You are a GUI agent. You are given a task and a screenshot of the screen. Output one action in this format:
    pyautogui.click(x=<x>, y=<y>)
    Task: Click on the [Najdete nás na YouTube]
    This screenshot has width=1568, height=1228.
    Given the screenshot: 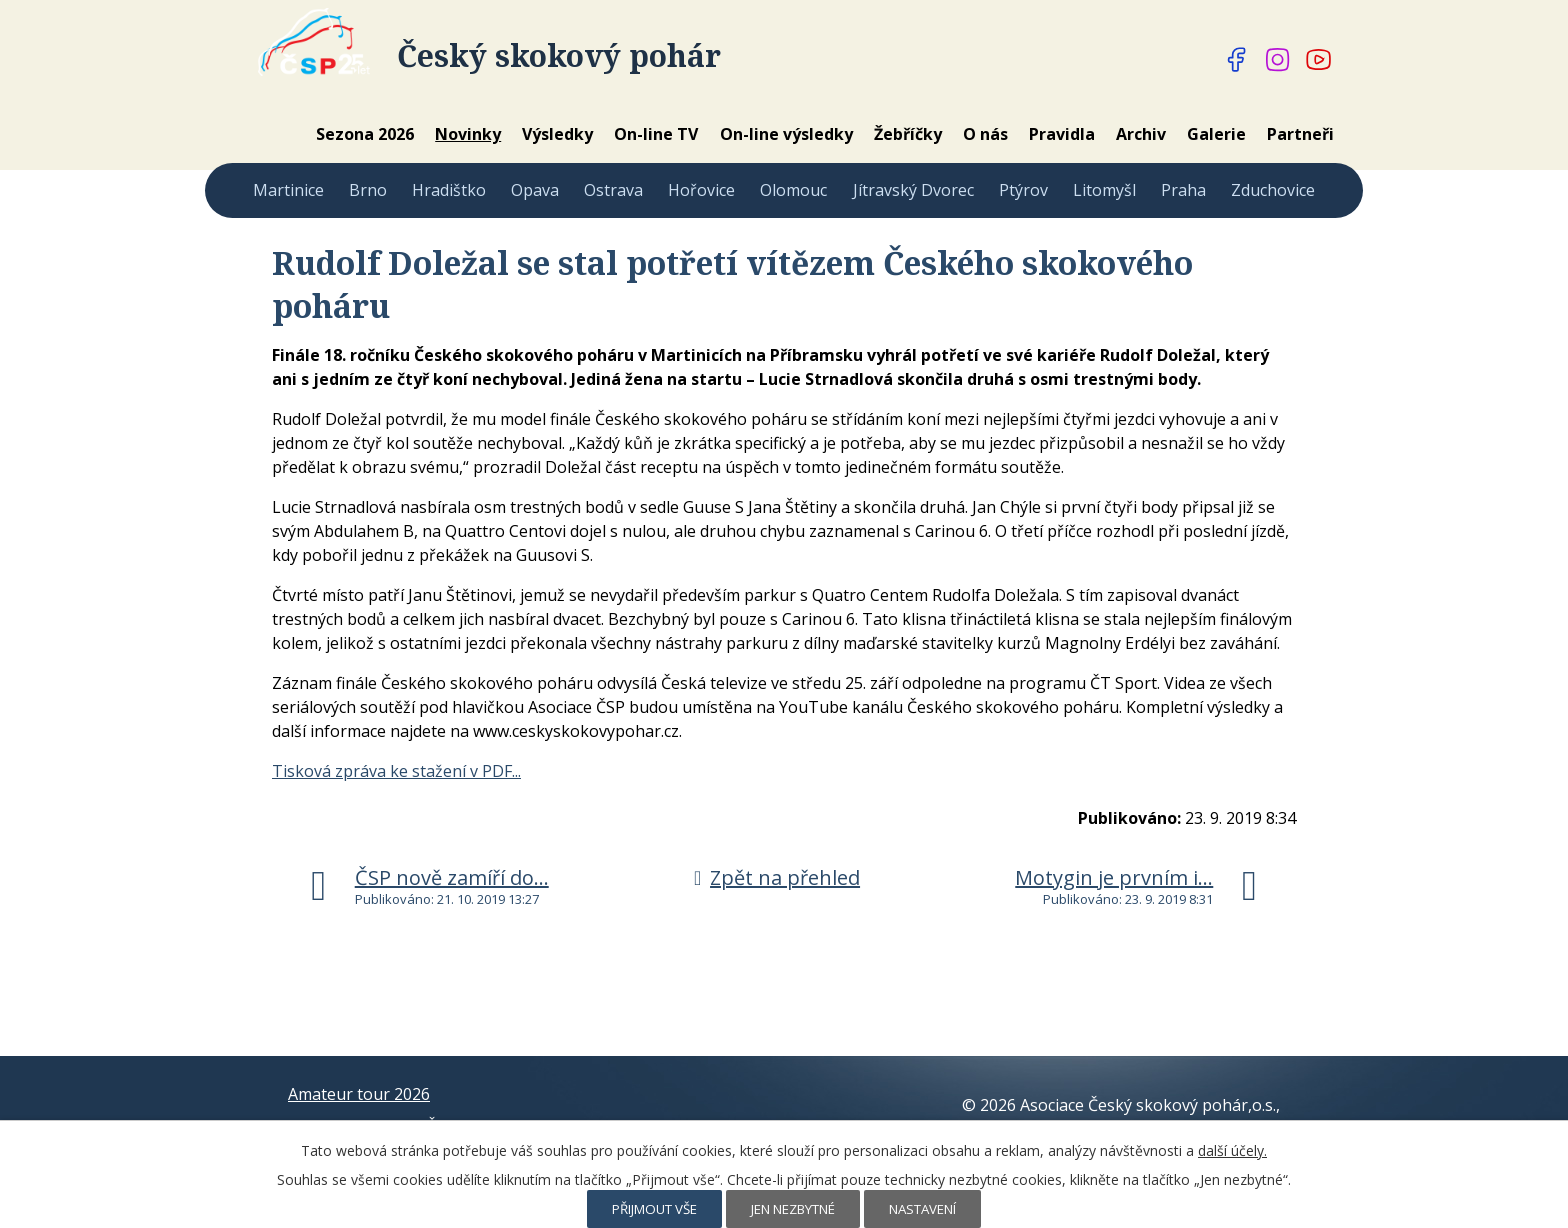 What is the action you would take?
    pyautogui.click(x=1319, y=60)
    